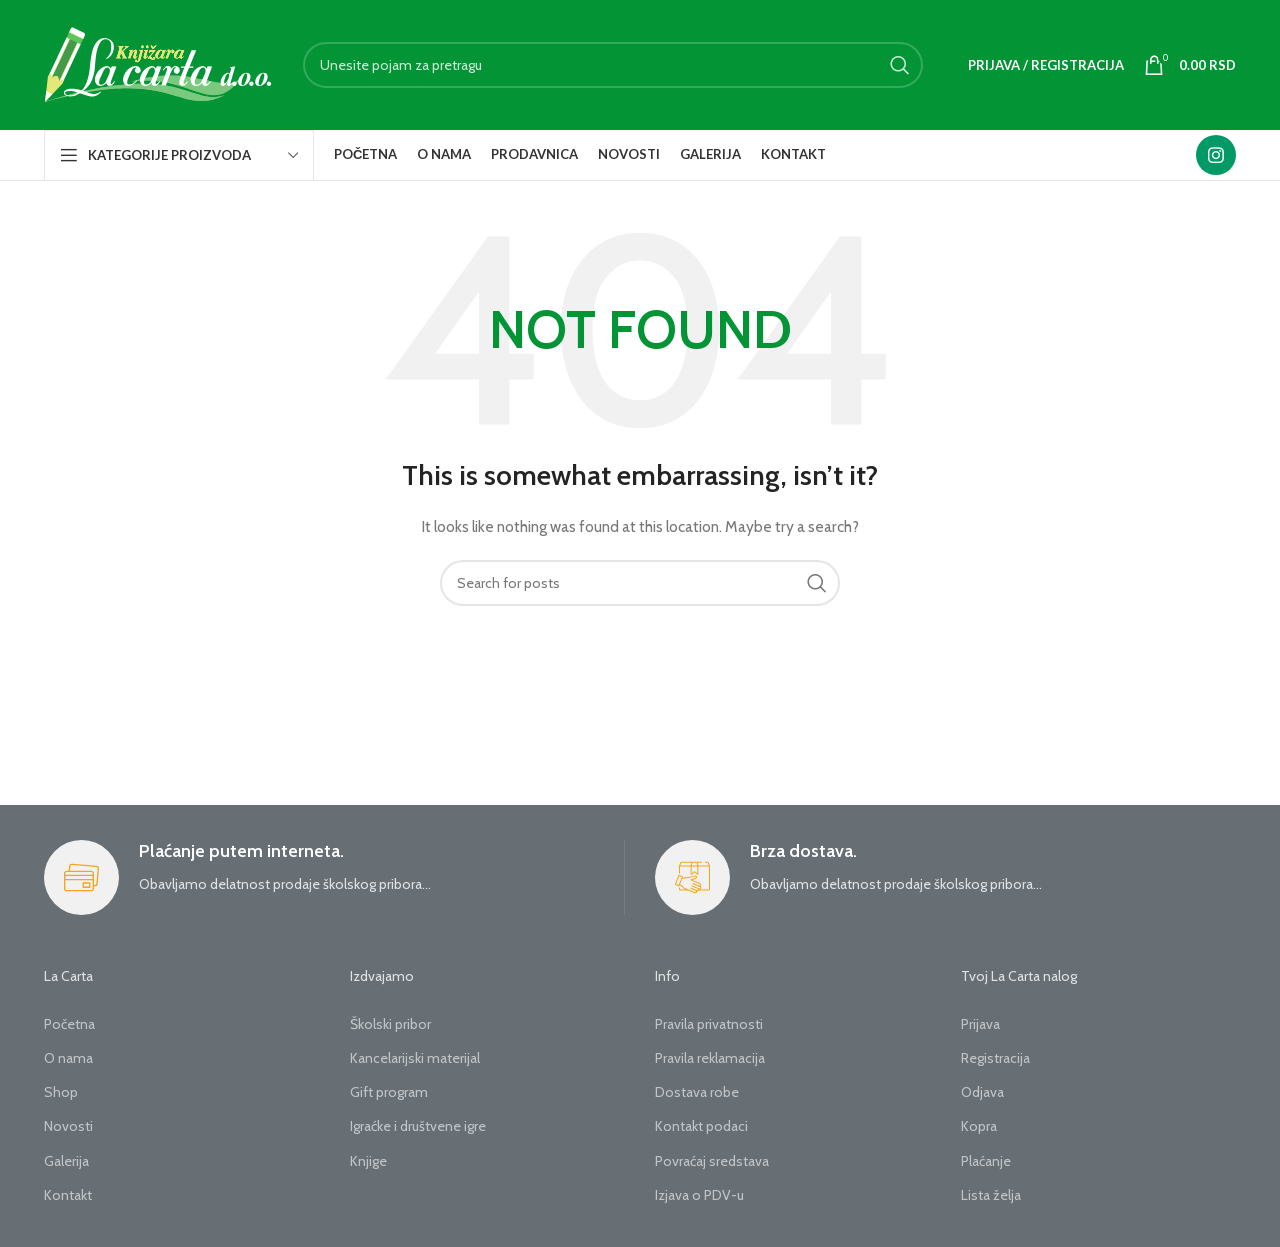 Image resolution: width=1280 pixels, height=1247 pixels. Describe the element at coordinates (697, 1092) in the screenshot. I see `Dostava robe` at that location.